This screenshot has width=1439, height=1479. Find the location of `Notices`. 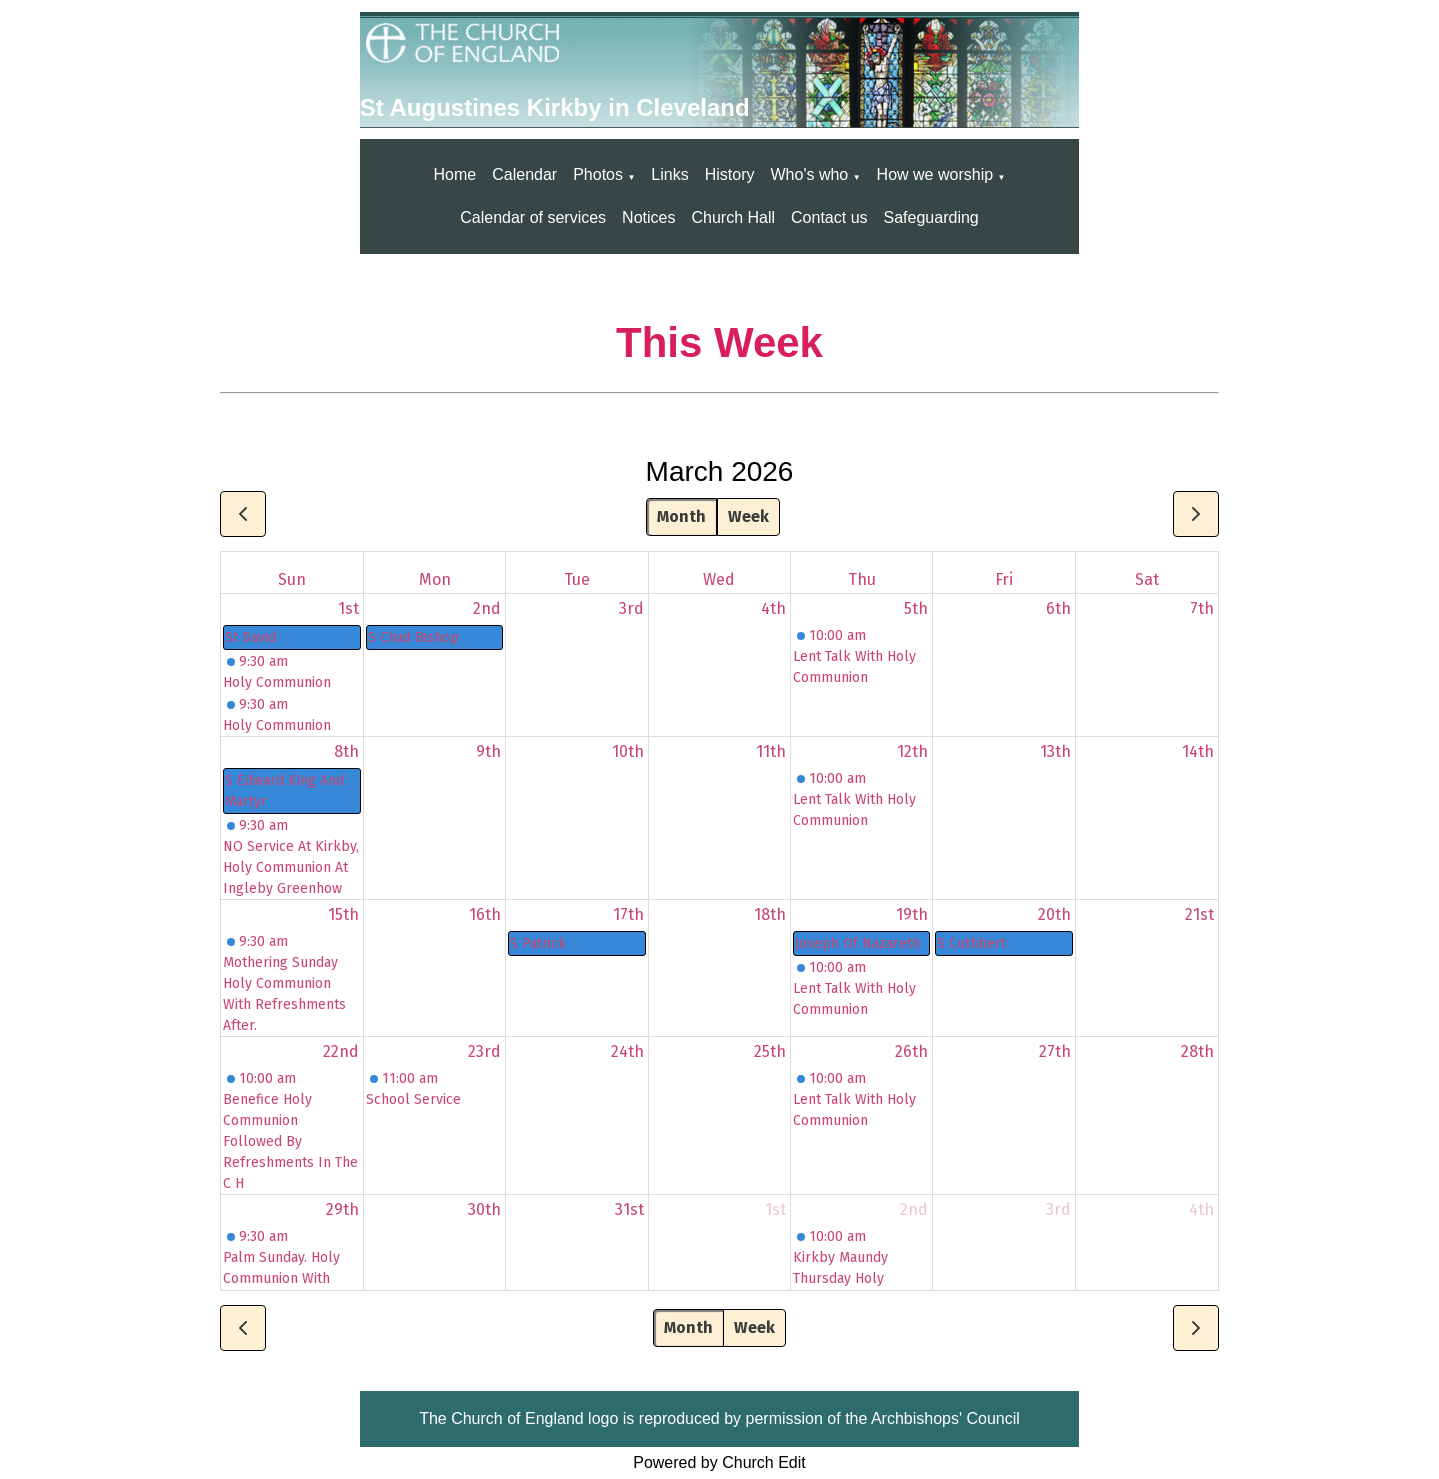

Notices is located at coordinates (648, 217).